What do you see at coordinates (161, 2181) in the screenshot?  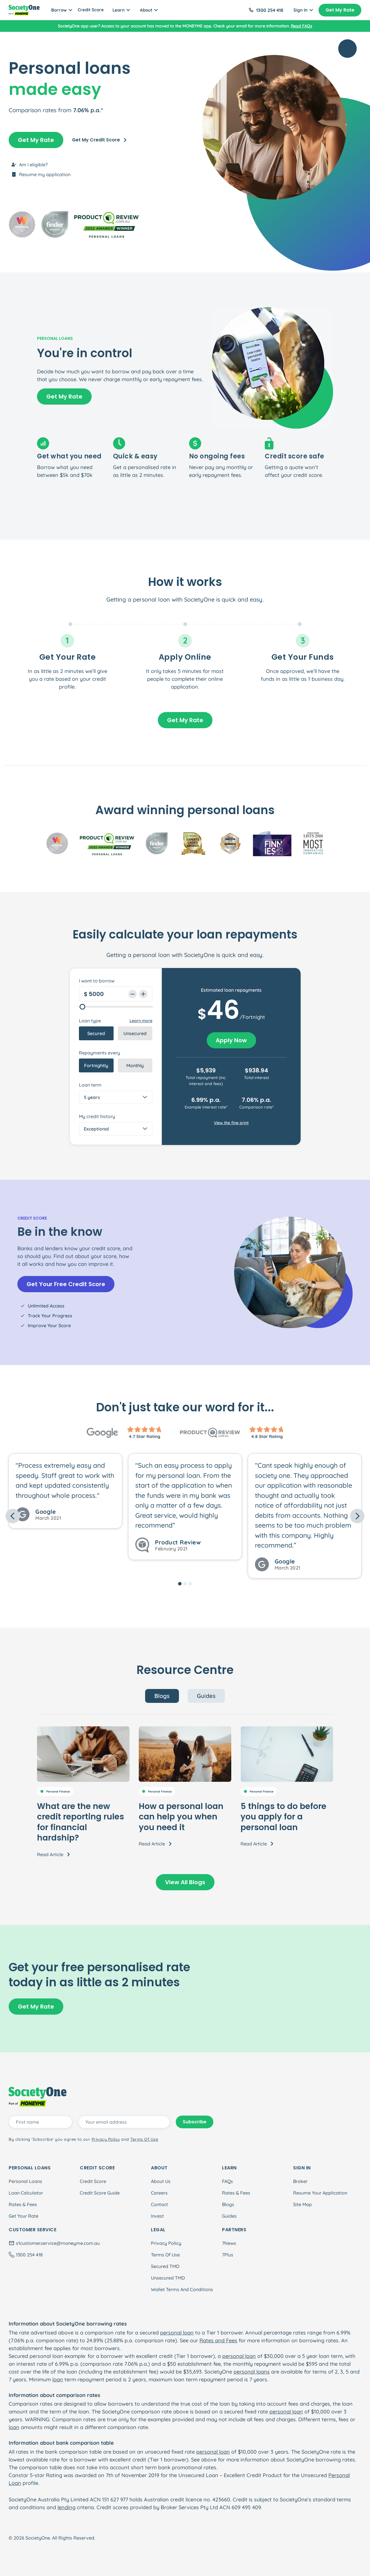 I see `About Us` at bounding box center [161, 2181].